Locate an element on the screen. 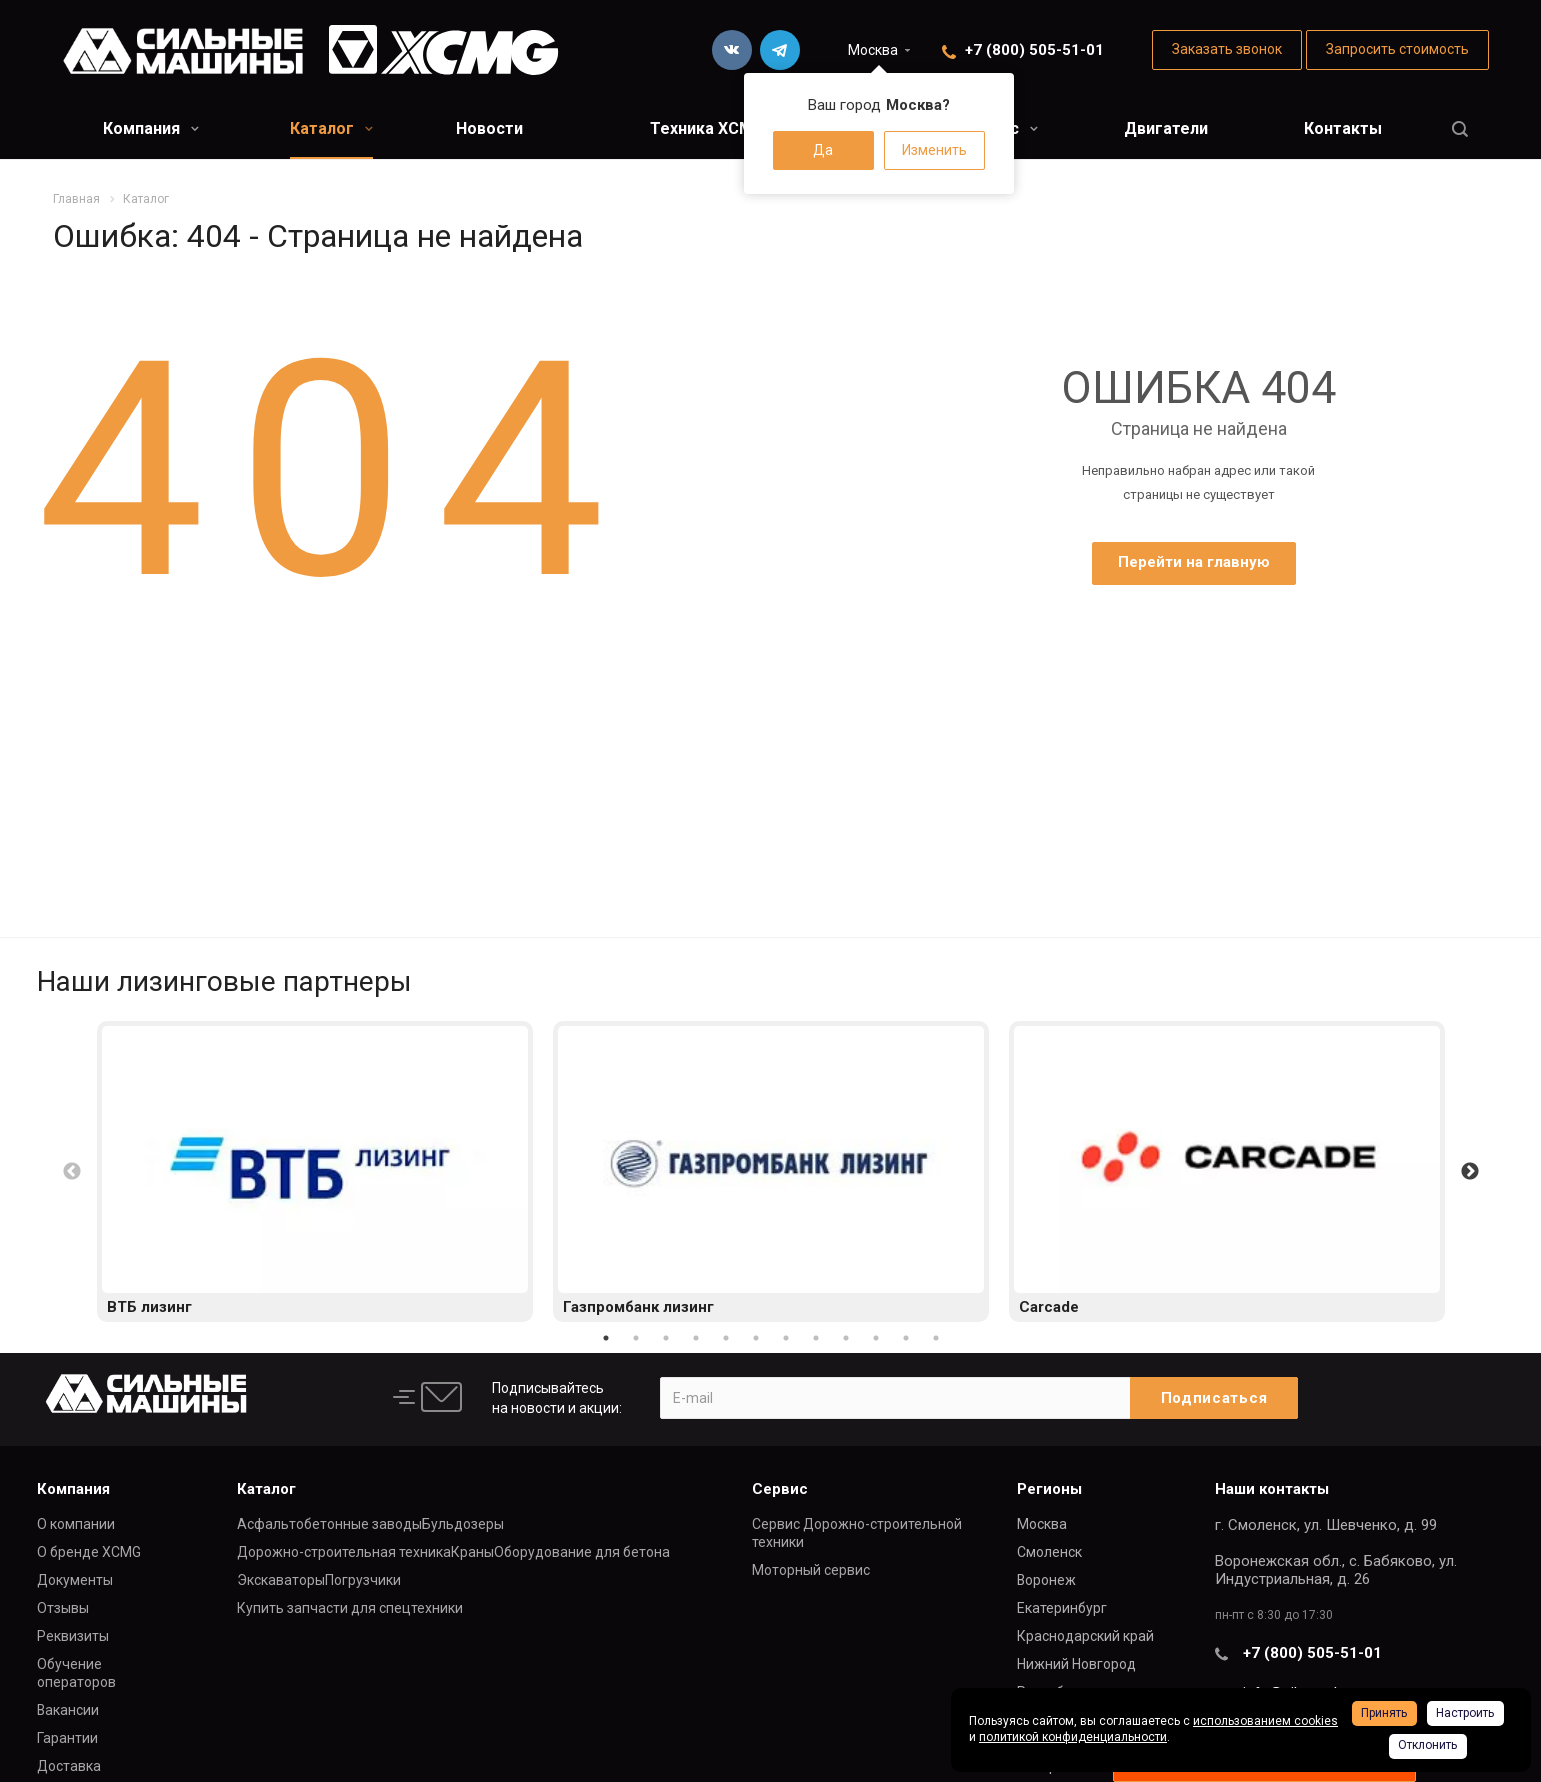 The height and width of the screenshot is (1782, 1541). Контакты is located at coordinates (1343, 128).